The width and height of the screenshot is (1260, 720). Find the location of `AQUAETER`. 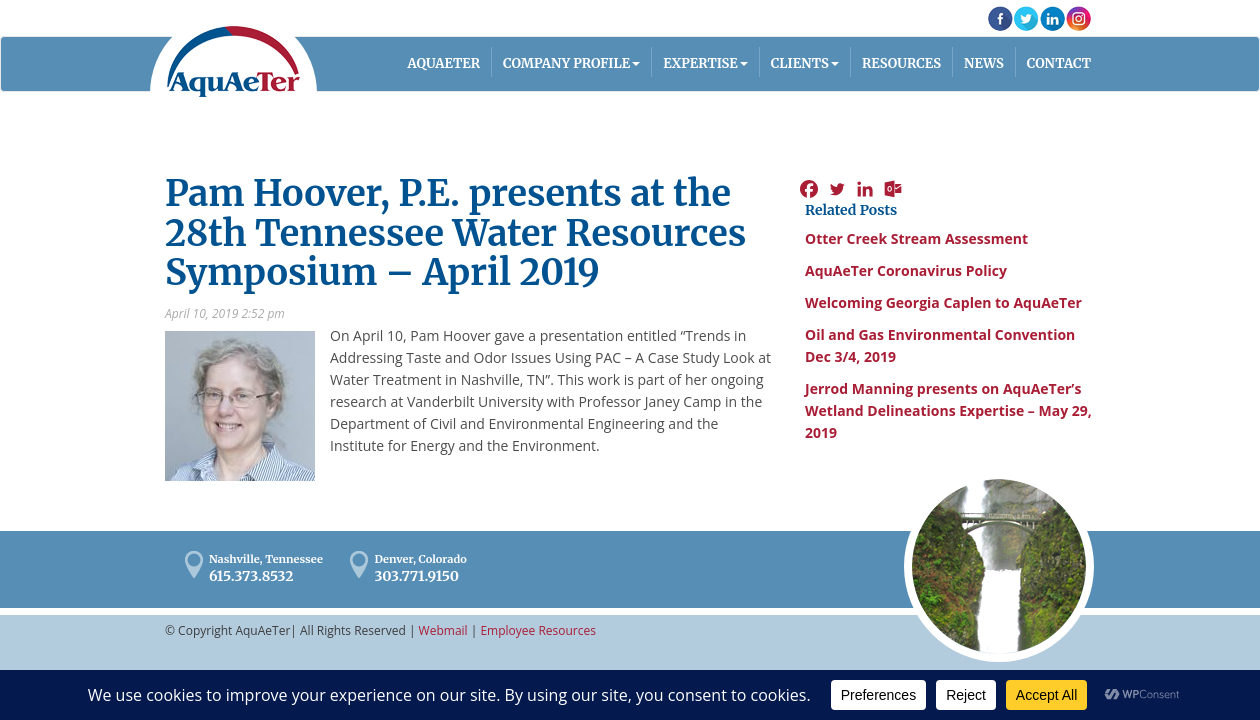

AQUAETER is located at coordinates (444, 63).